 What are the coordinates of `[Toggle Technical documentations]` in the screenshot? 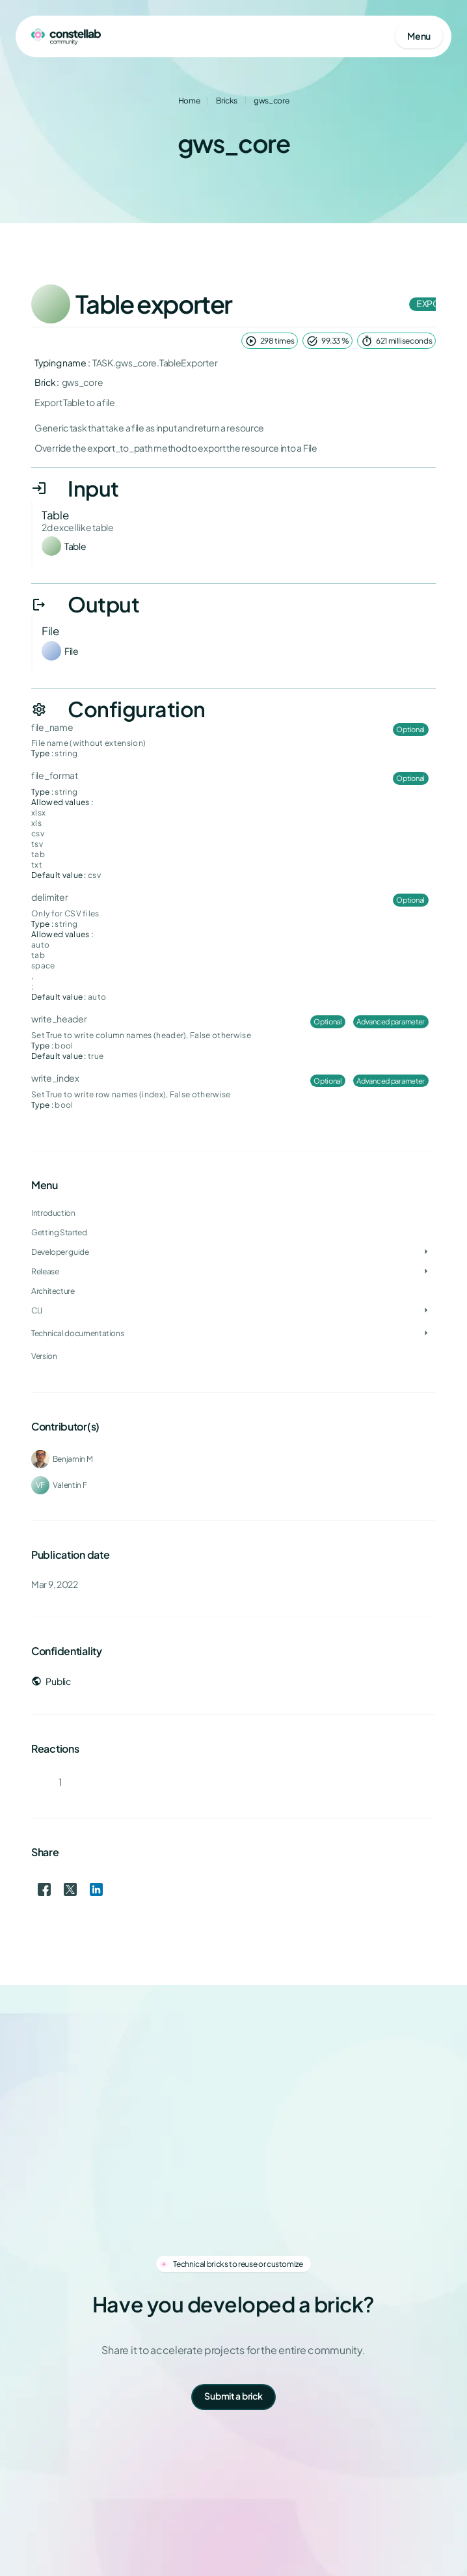 It's located at (426, 1333).